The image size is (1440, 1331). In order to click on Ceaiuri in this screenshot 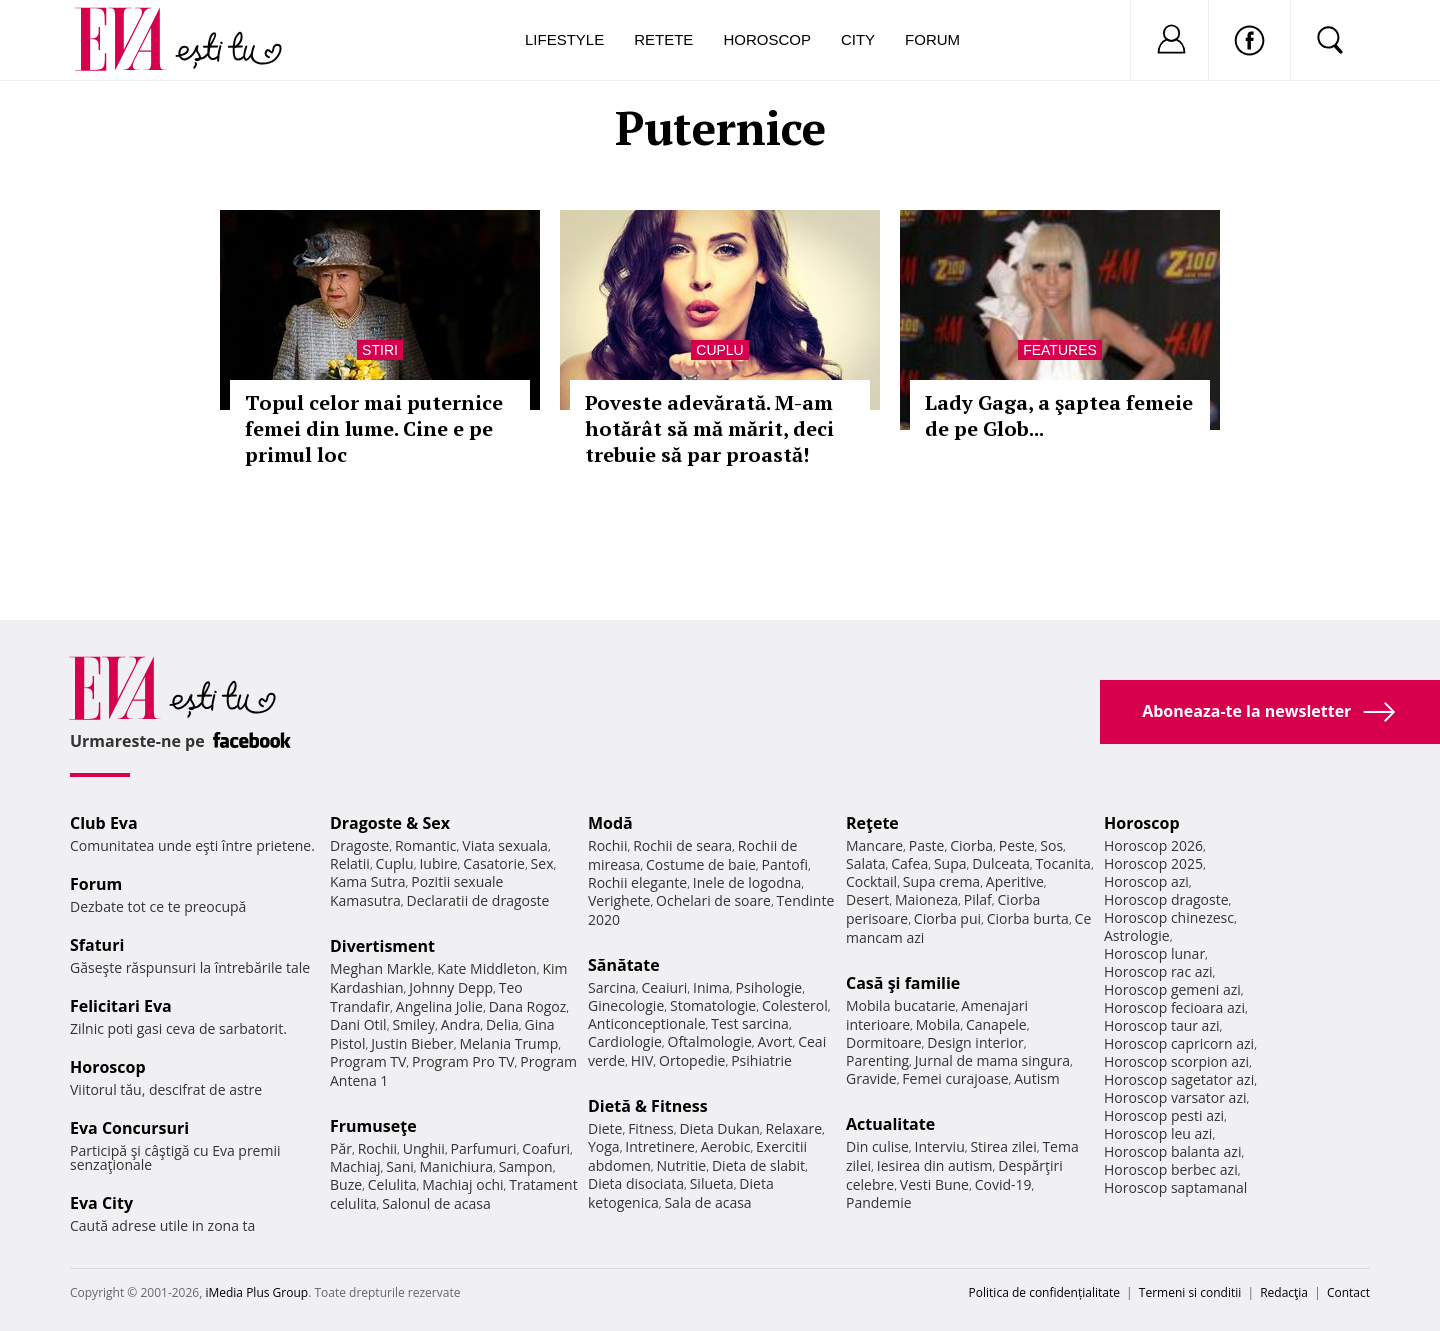, I will do `click(665, 987)`.